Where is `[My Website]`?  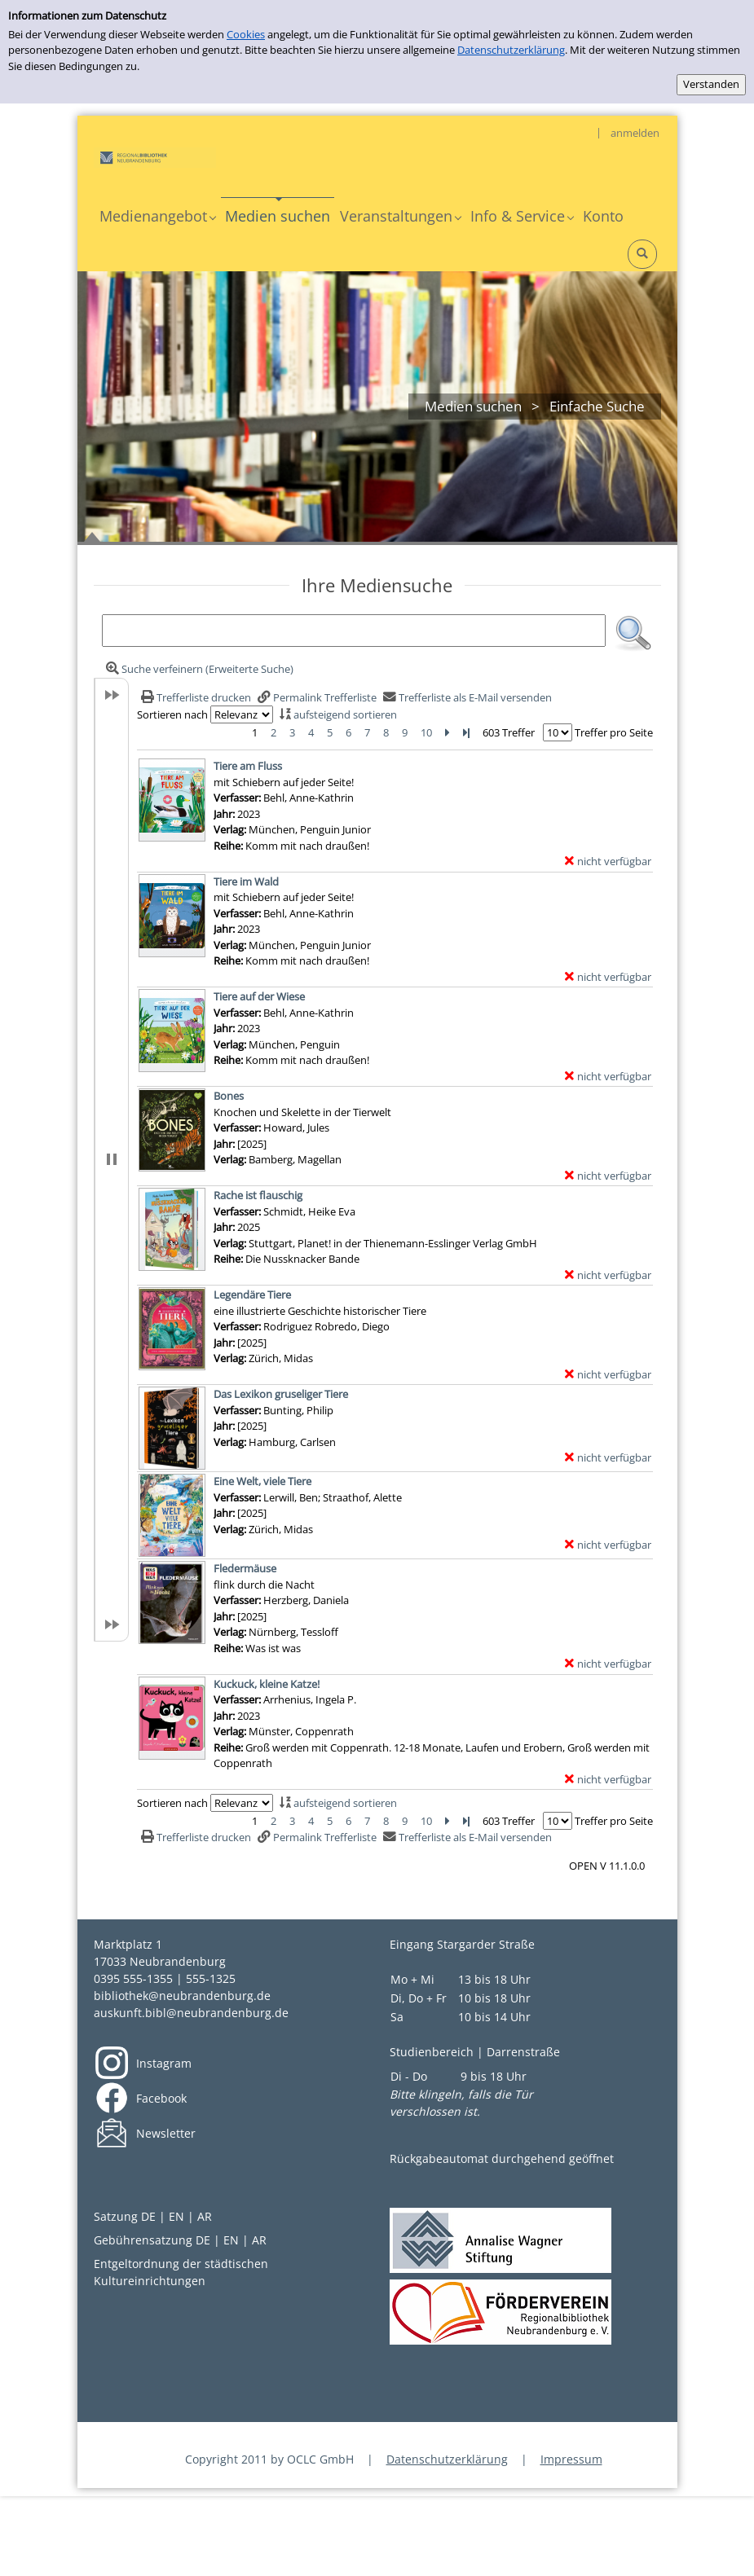 [My Website] is located at coordinates (155, 156).